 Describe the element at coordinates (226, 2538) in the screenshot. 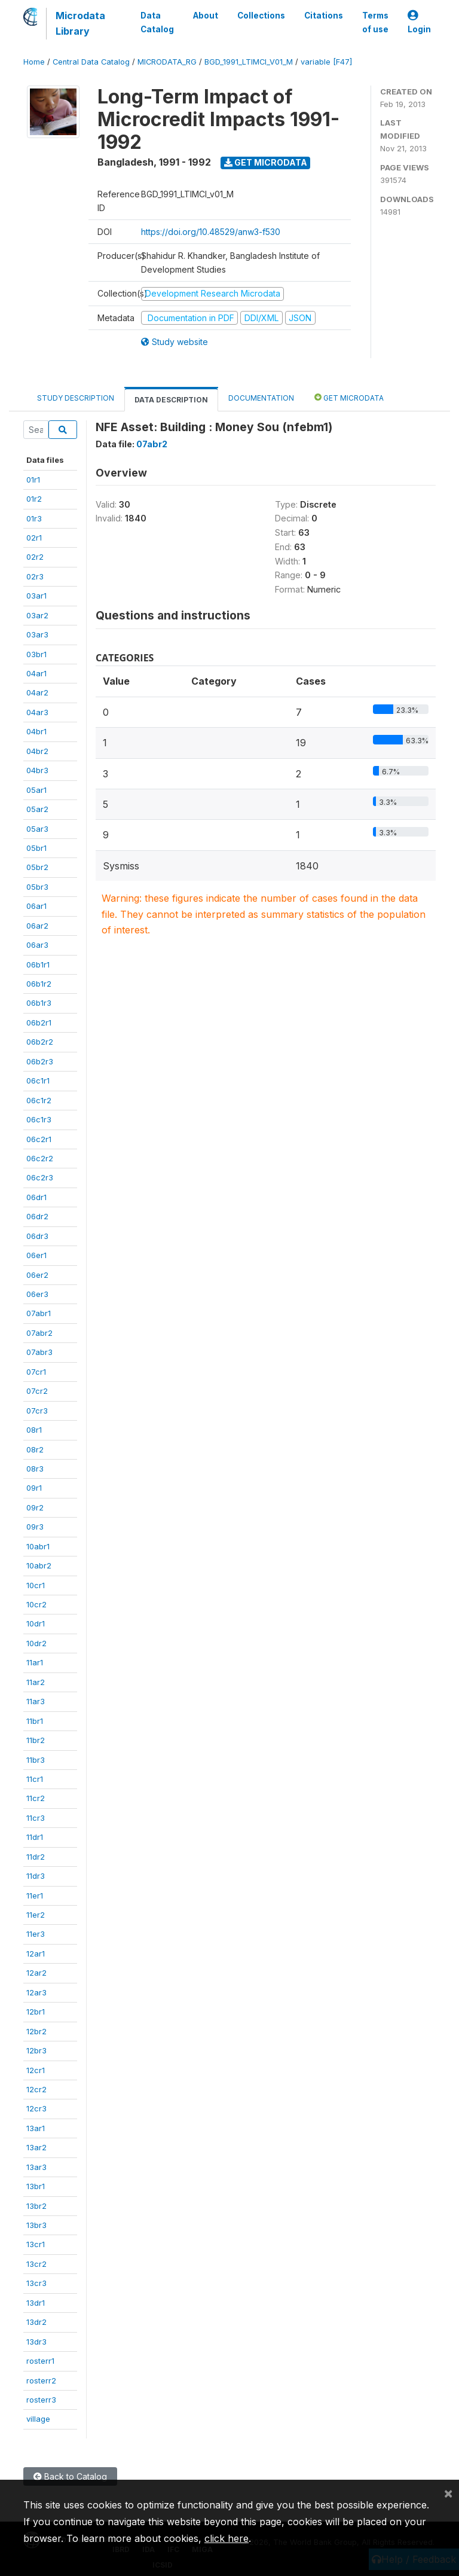

I see `click here` at that location.